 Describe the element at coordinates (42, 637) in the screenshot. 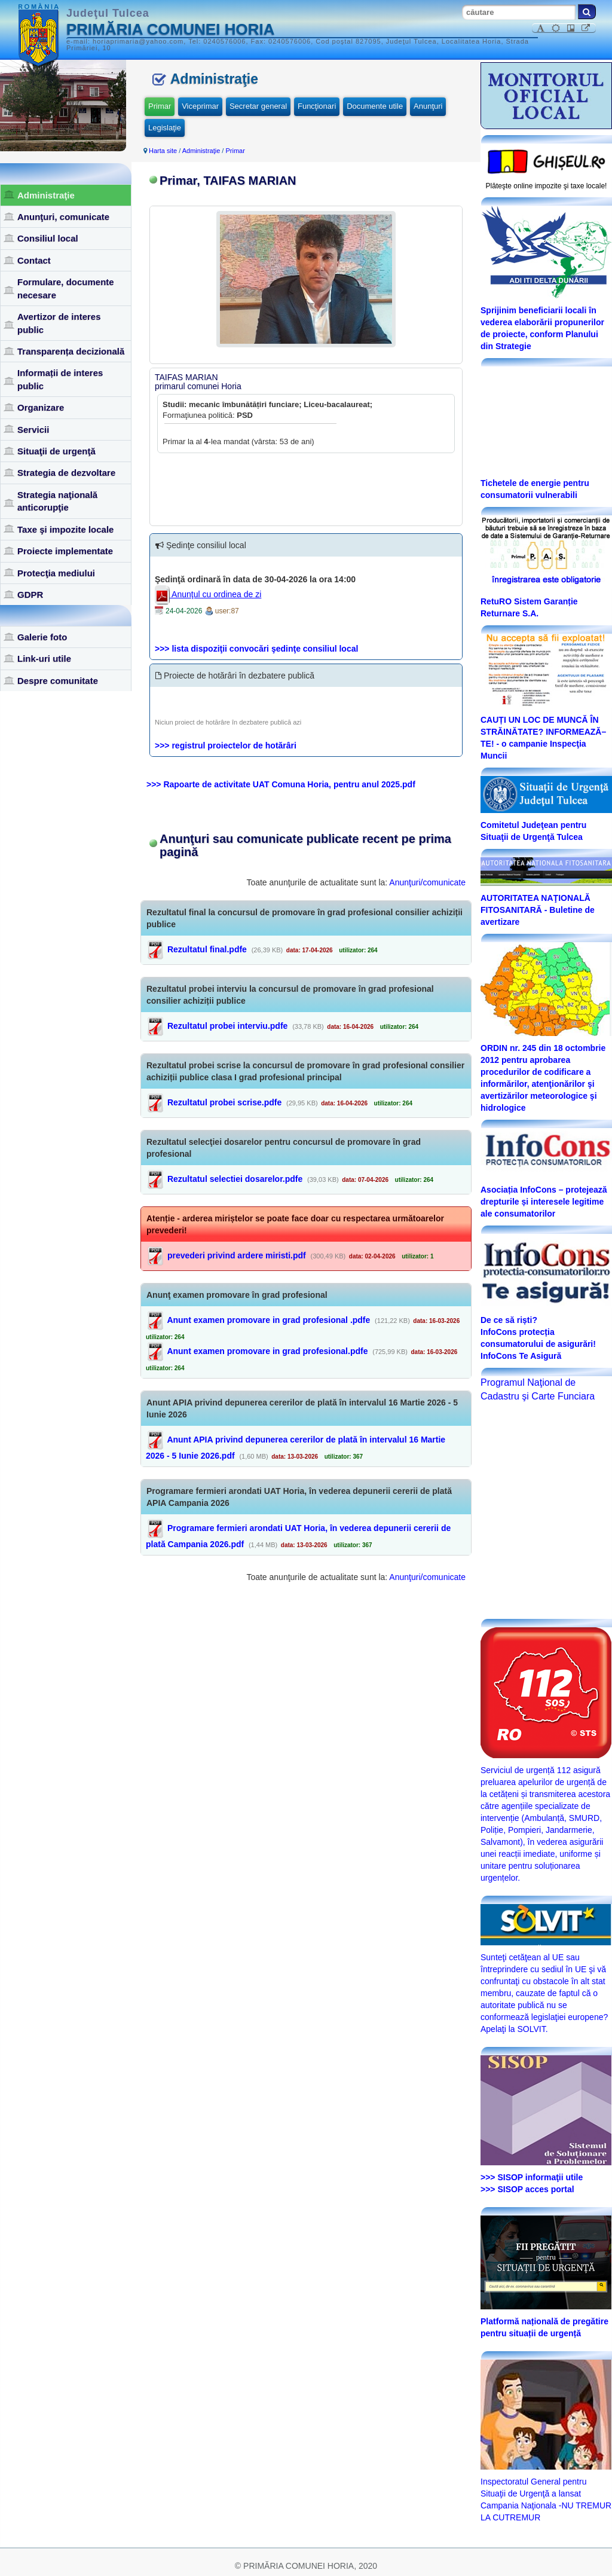

I see `Galerie foto` at that location.